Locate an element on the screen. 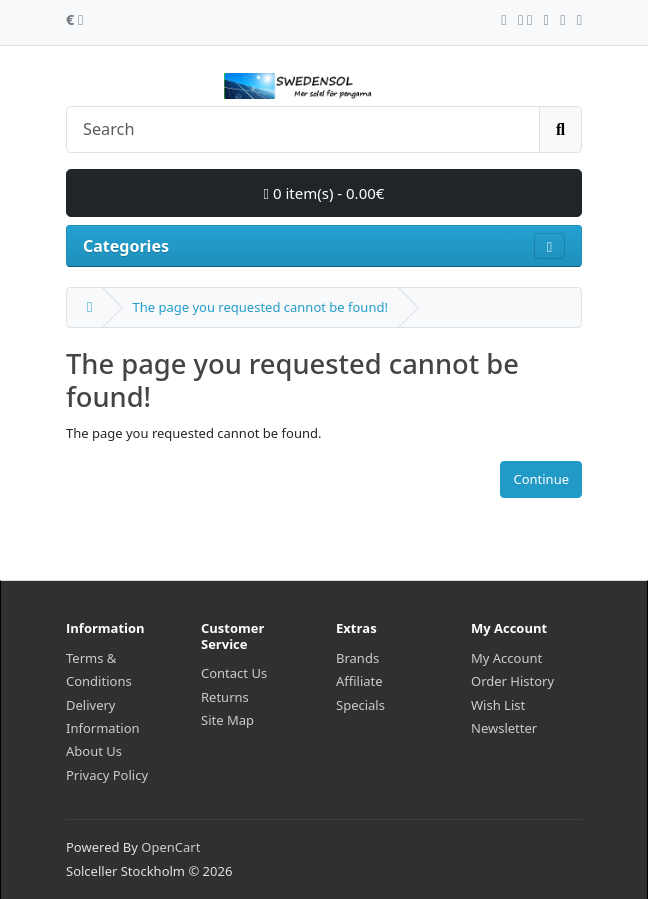 The image size is (648, 899). Brands is located at coordinates (357, 658).